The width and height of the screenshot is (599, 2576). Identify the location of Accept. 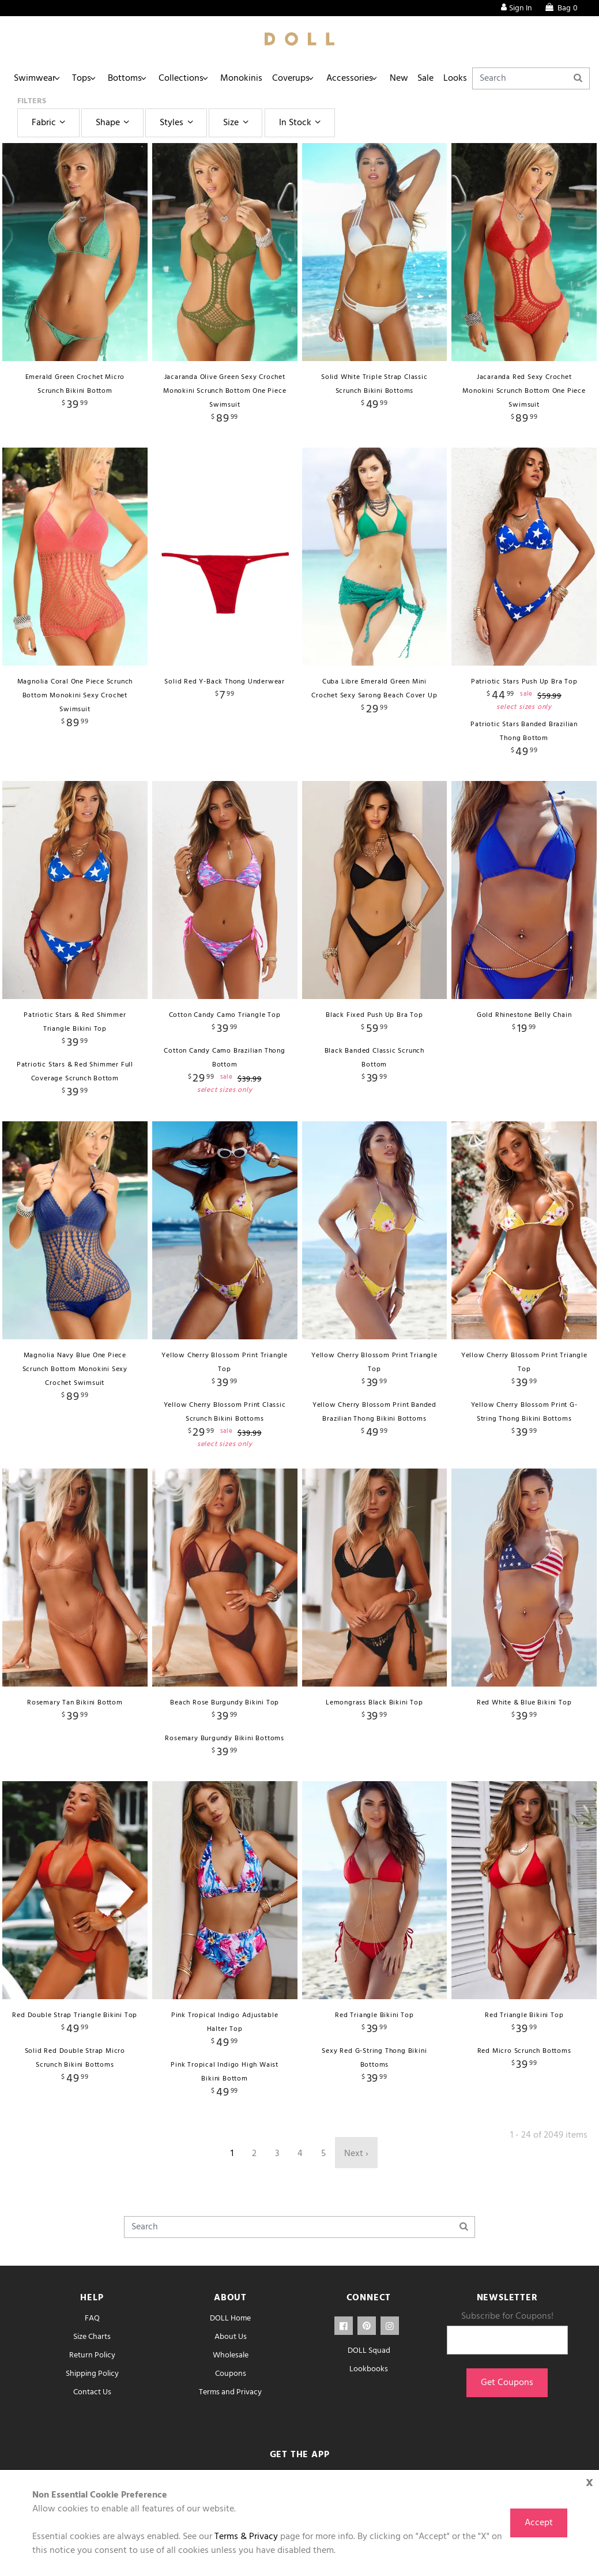
(539, 2522).